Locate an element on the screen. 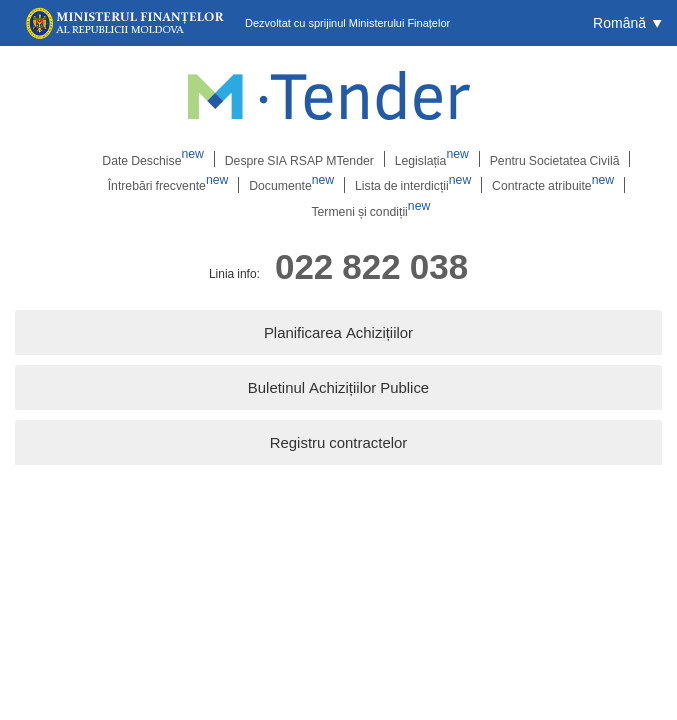 The width and height of the screenshot is (677, 720). Contracte atribuite is located at coordinates (550, 185).